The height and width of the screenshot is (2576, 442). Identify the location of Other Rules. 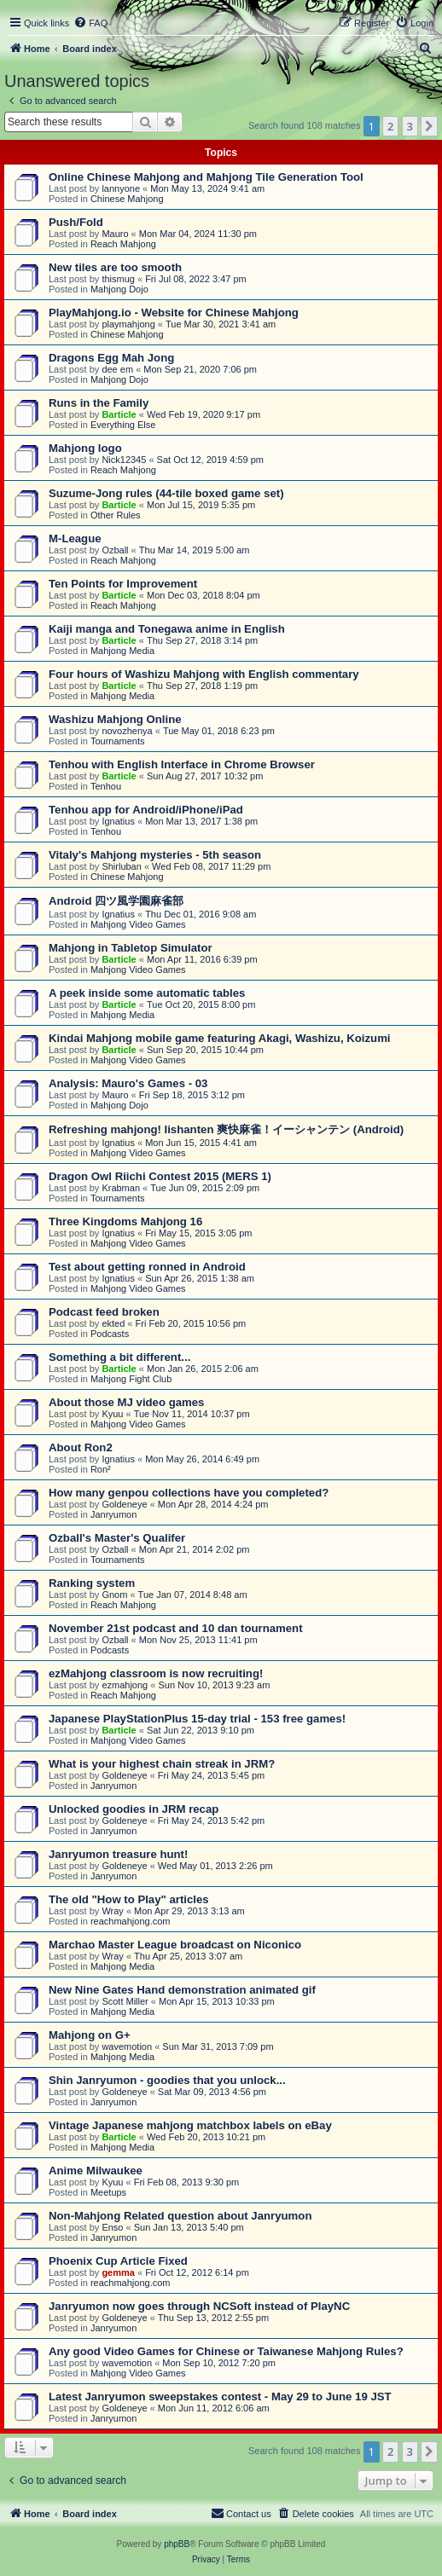
(115, 515).